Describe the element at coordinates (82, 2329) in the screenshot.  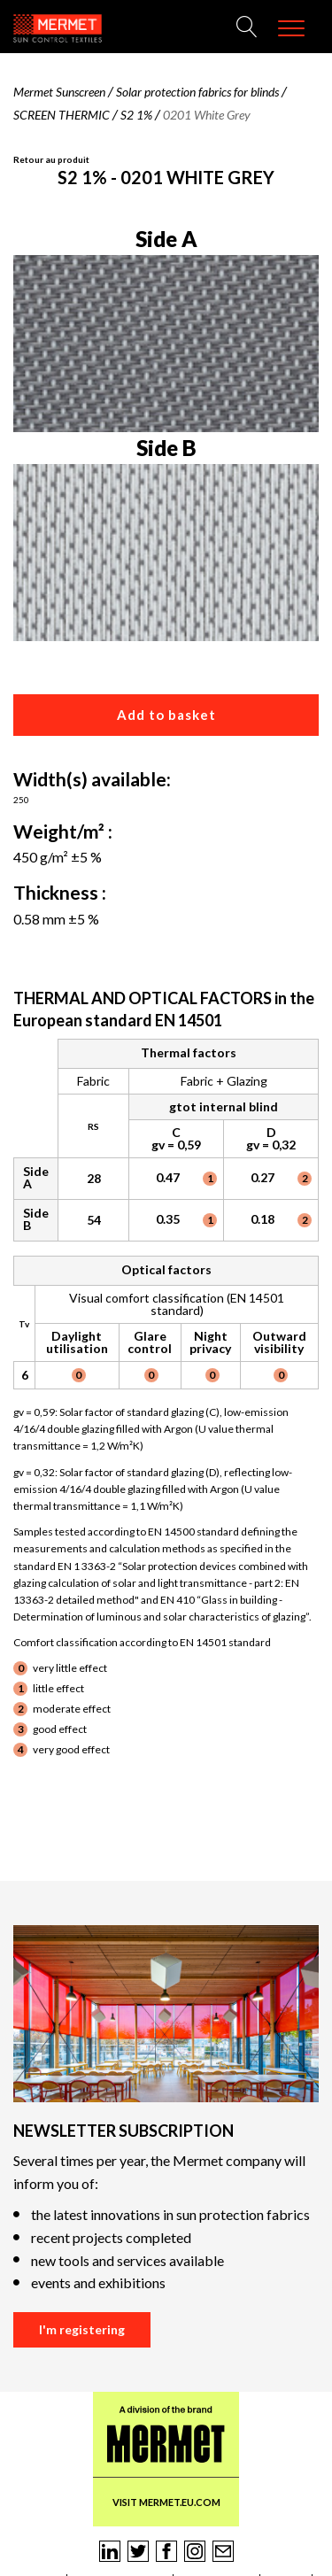
I see `I'm registering` at that location.